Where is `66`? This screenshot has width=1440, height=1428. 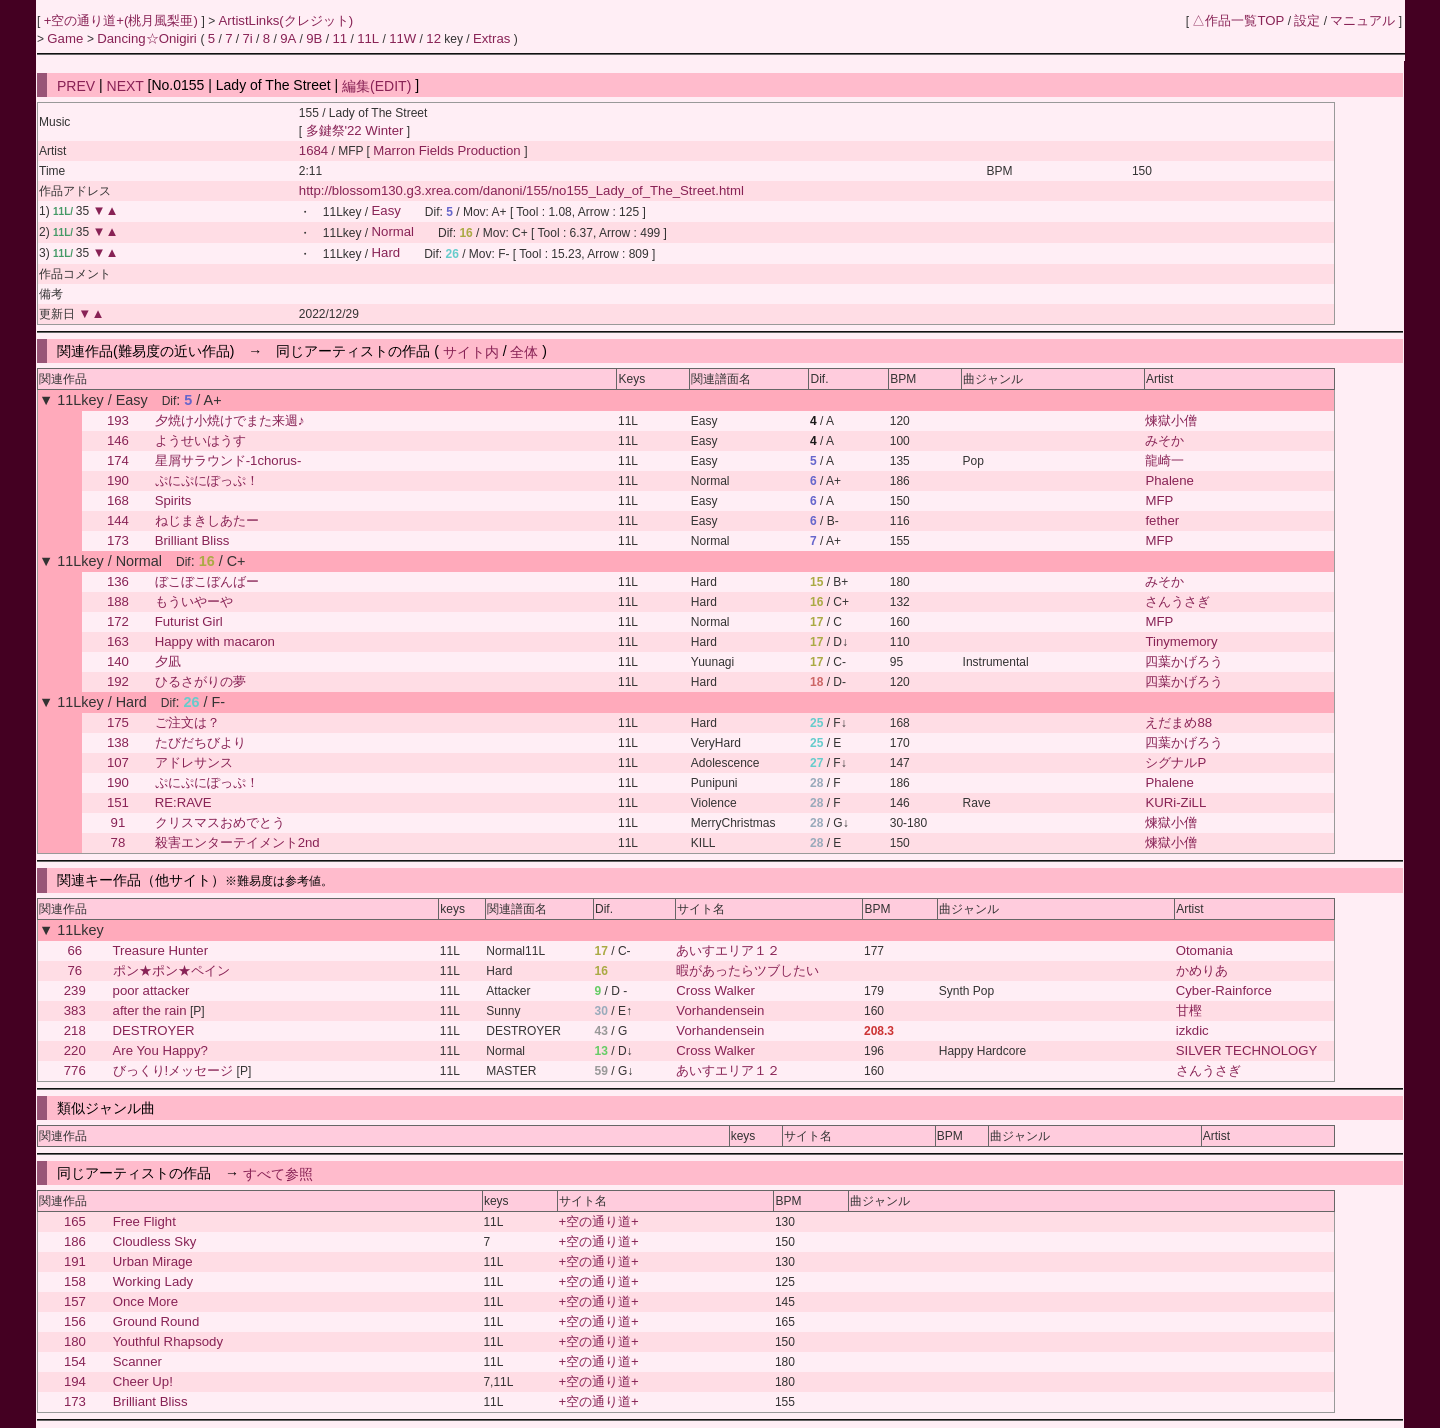
66 is located at coordinates (74, 950).